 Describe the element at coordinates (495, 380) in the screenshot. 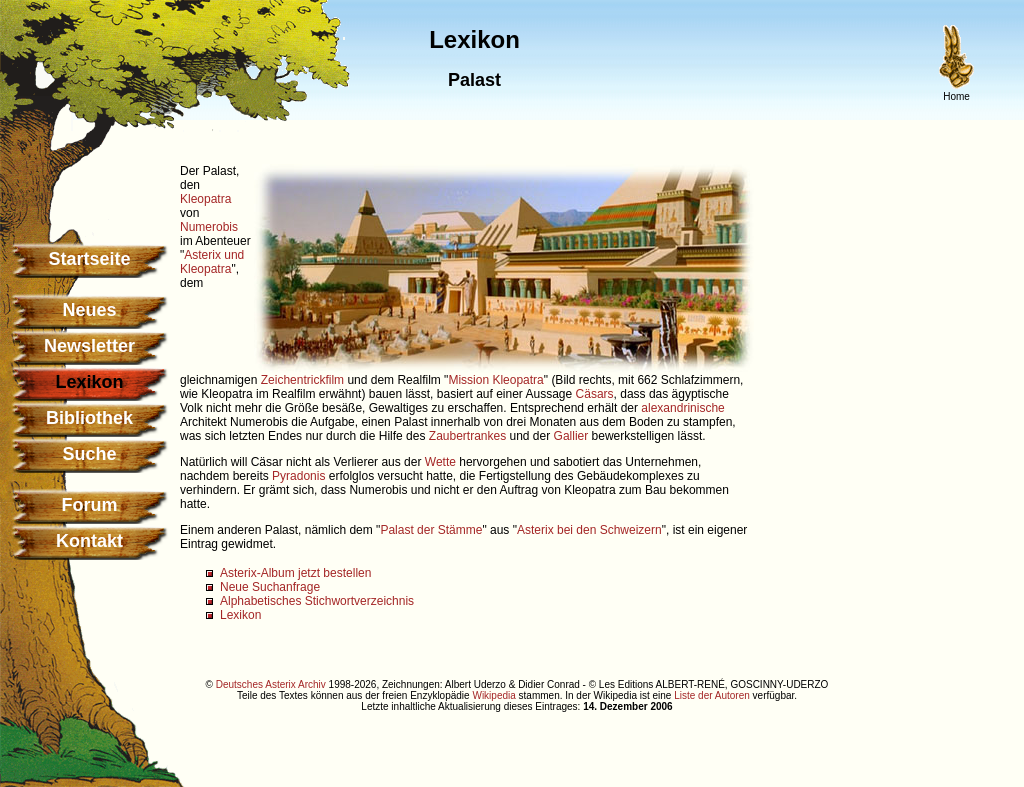

I see `Mission Kleopatra` at that location.